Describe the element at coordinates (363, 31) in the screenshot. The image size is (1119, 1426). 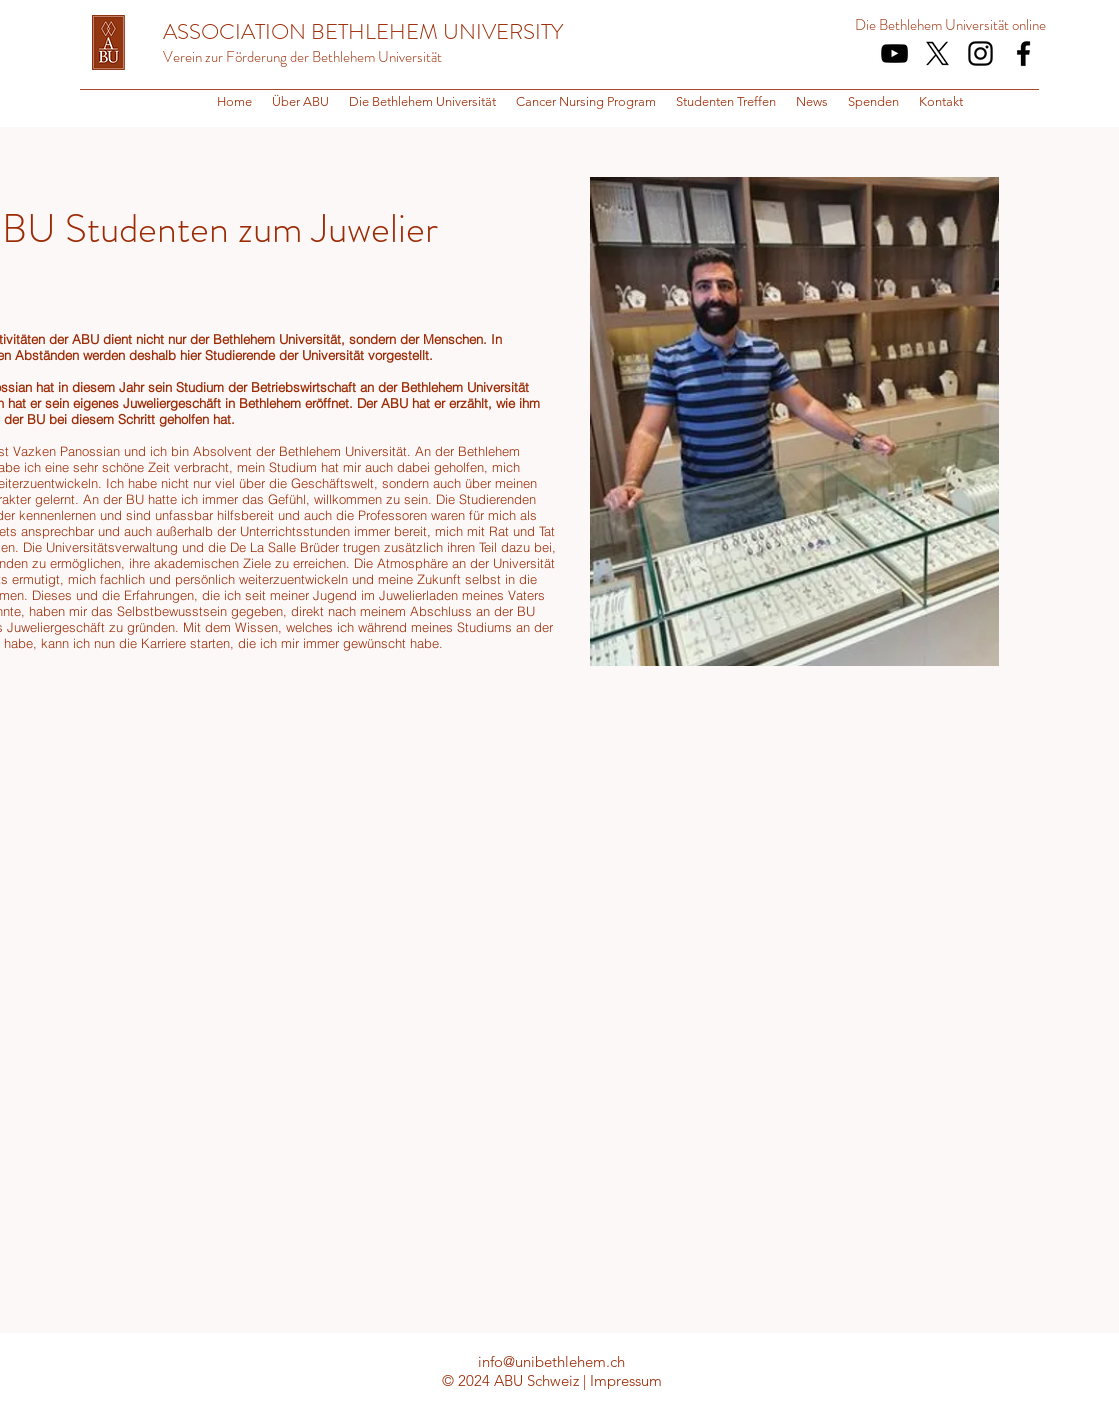
I see `ASSOCIATION BETHLEHEM UNIVERSITY` at that location.